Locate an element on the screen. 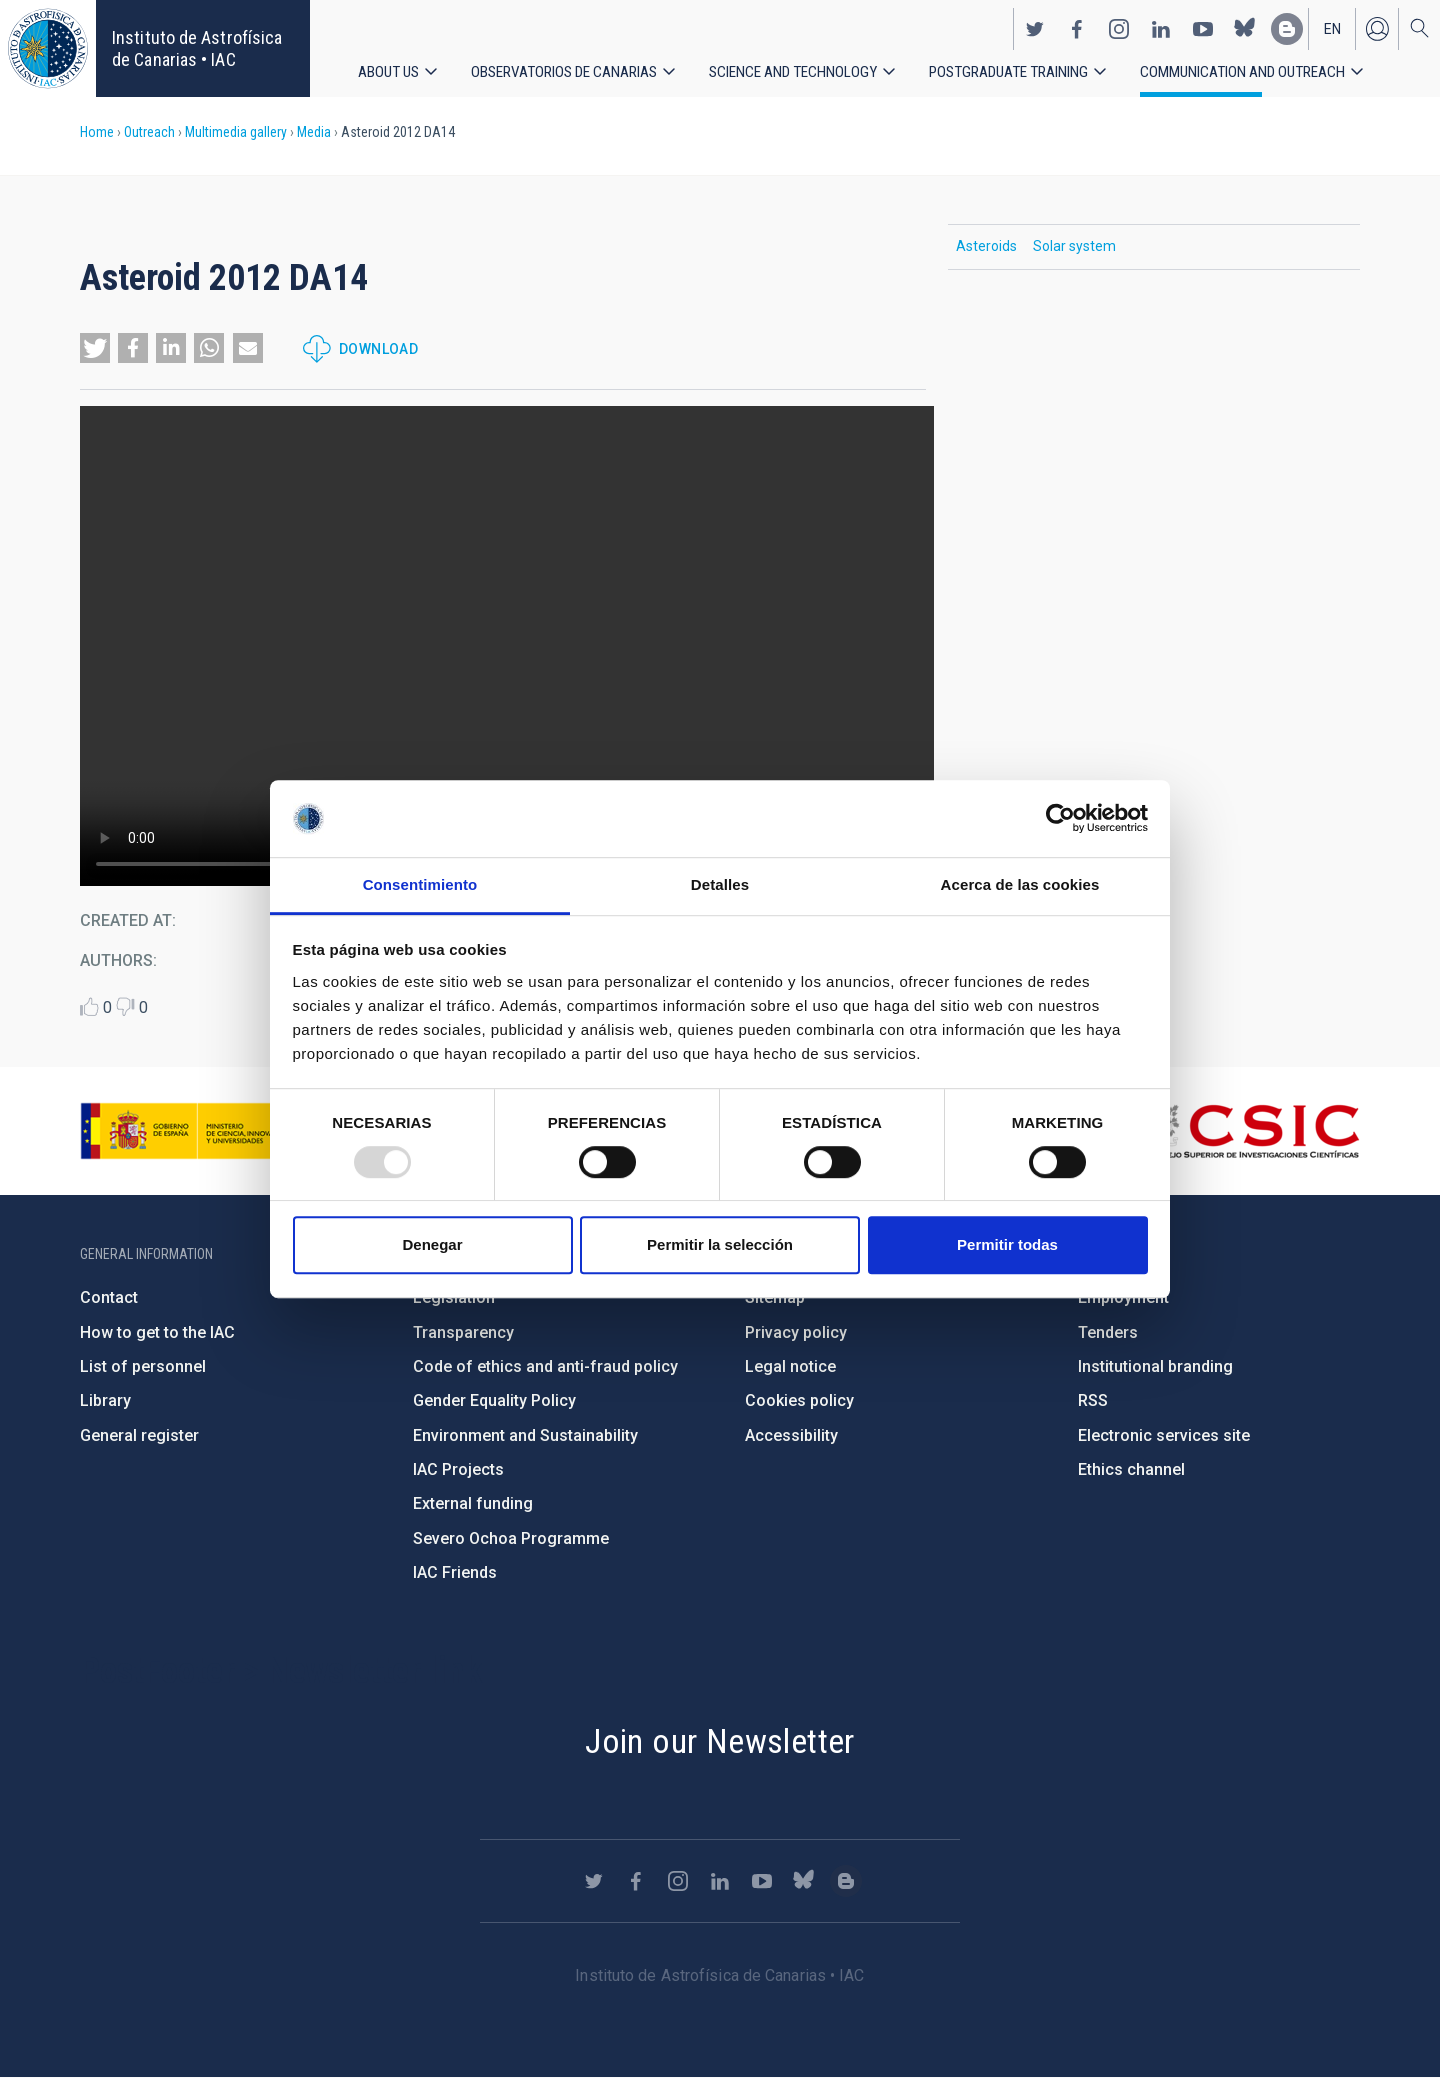 This screenshot has width=1440, height=2078. https://www.youtube.com/user/IACvideos is located at coordinates (1203, 26).